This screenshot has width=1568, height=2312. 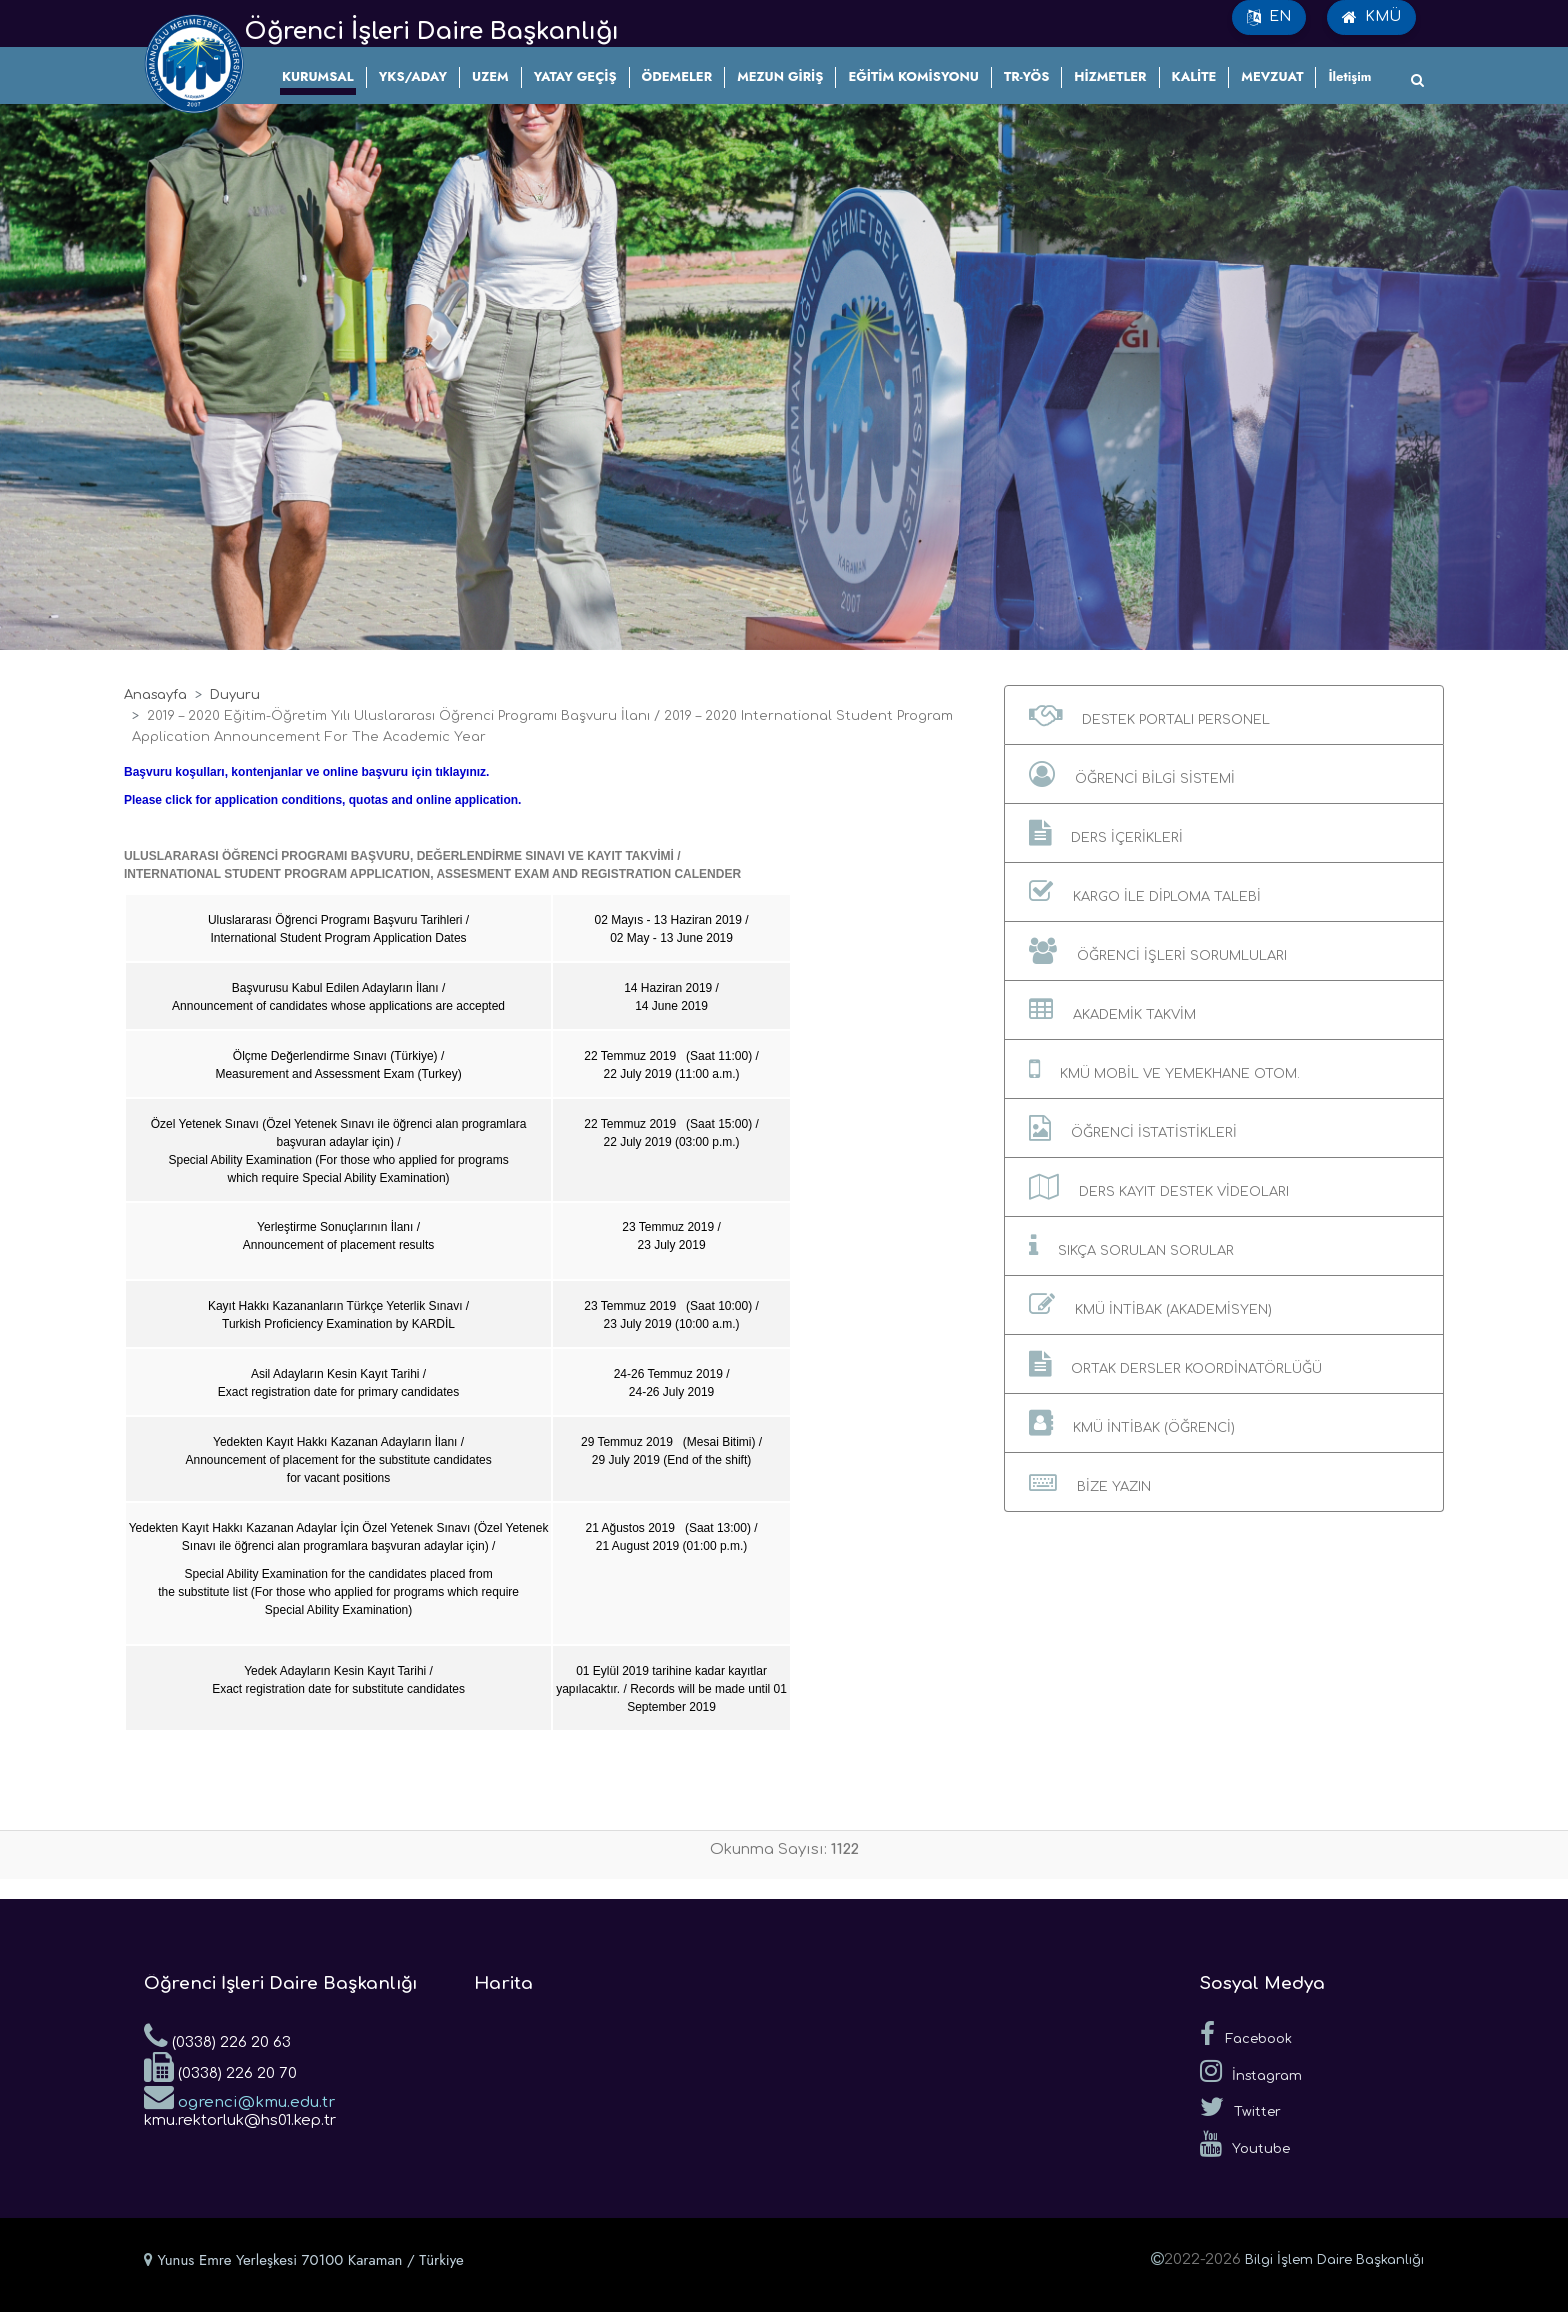 I want to click on Anasayfa, so click(x=155, y=695).